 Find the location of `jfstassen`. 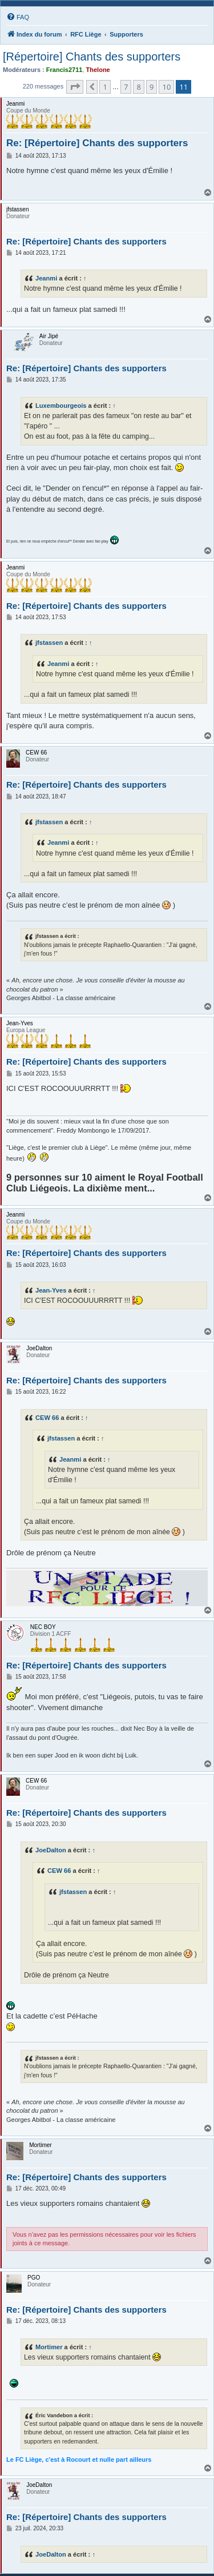

jfstassen is located at coordinates (49, 642).